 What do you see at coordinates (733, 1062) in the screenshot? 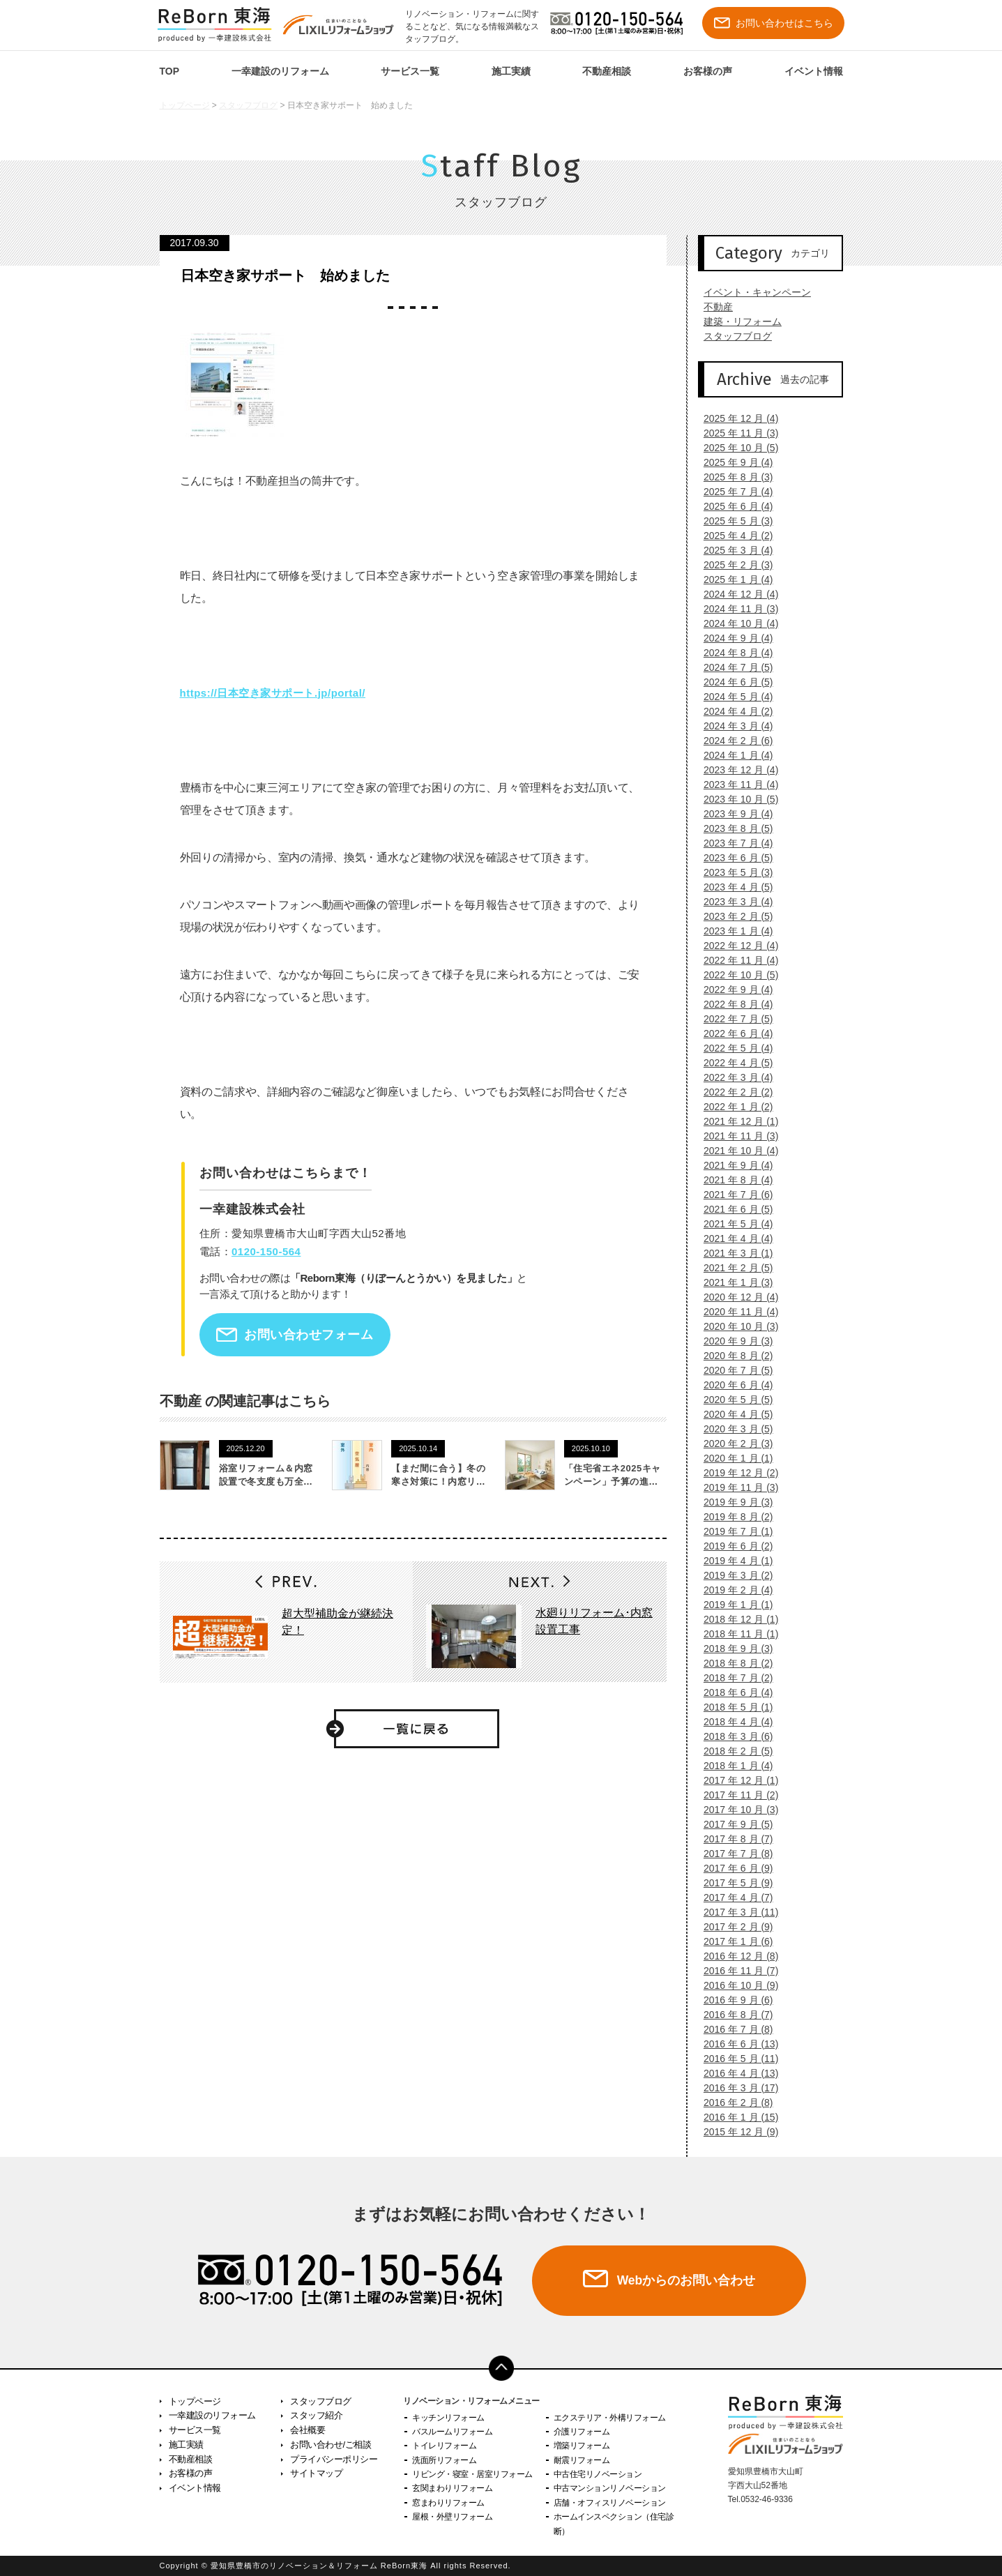
I see `2022 年 4 月 (5)` at bounding box center [733, 1062].